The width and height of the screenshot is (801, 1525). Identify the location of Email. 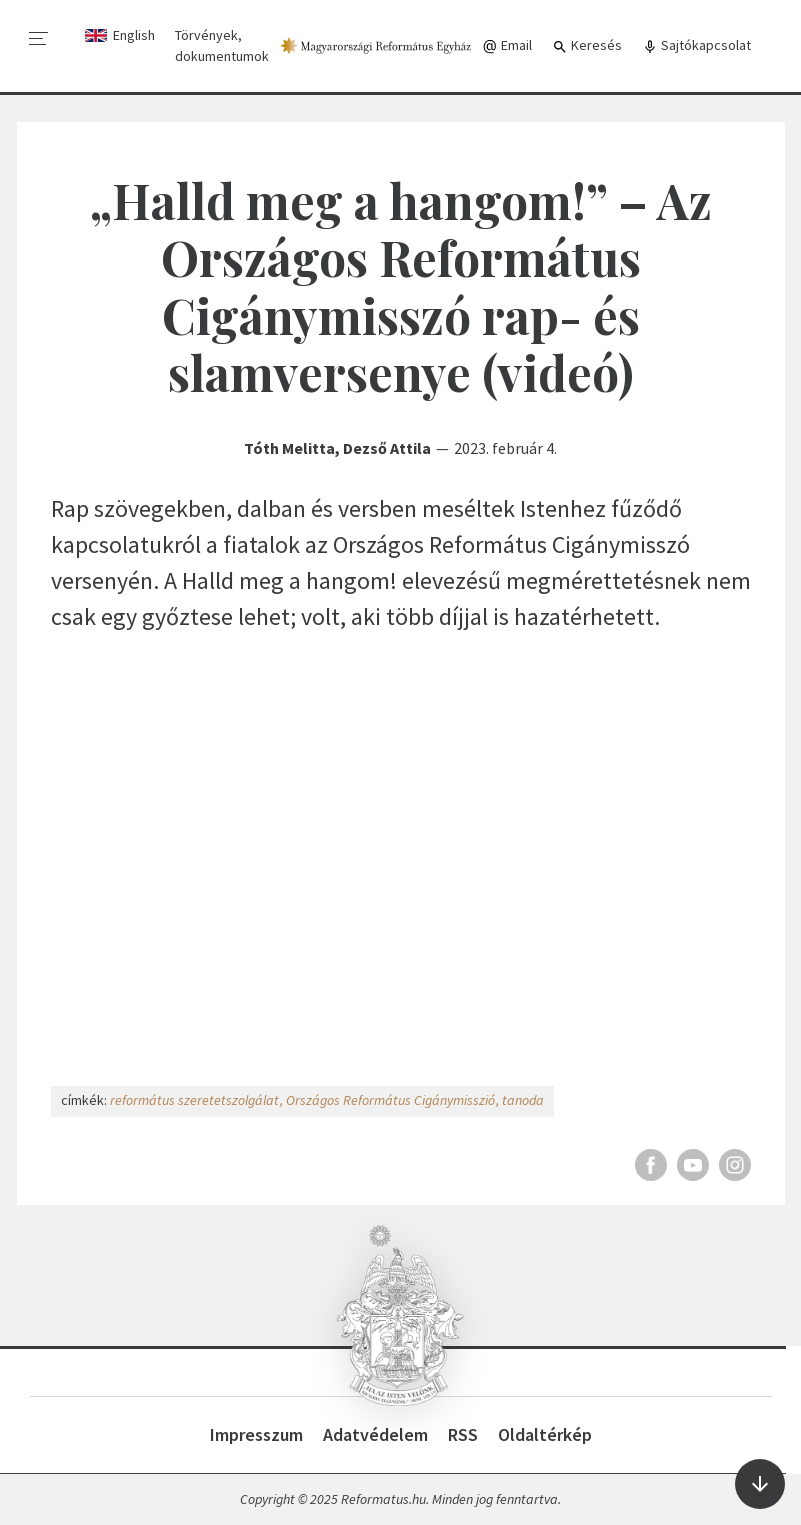
(507, 45).